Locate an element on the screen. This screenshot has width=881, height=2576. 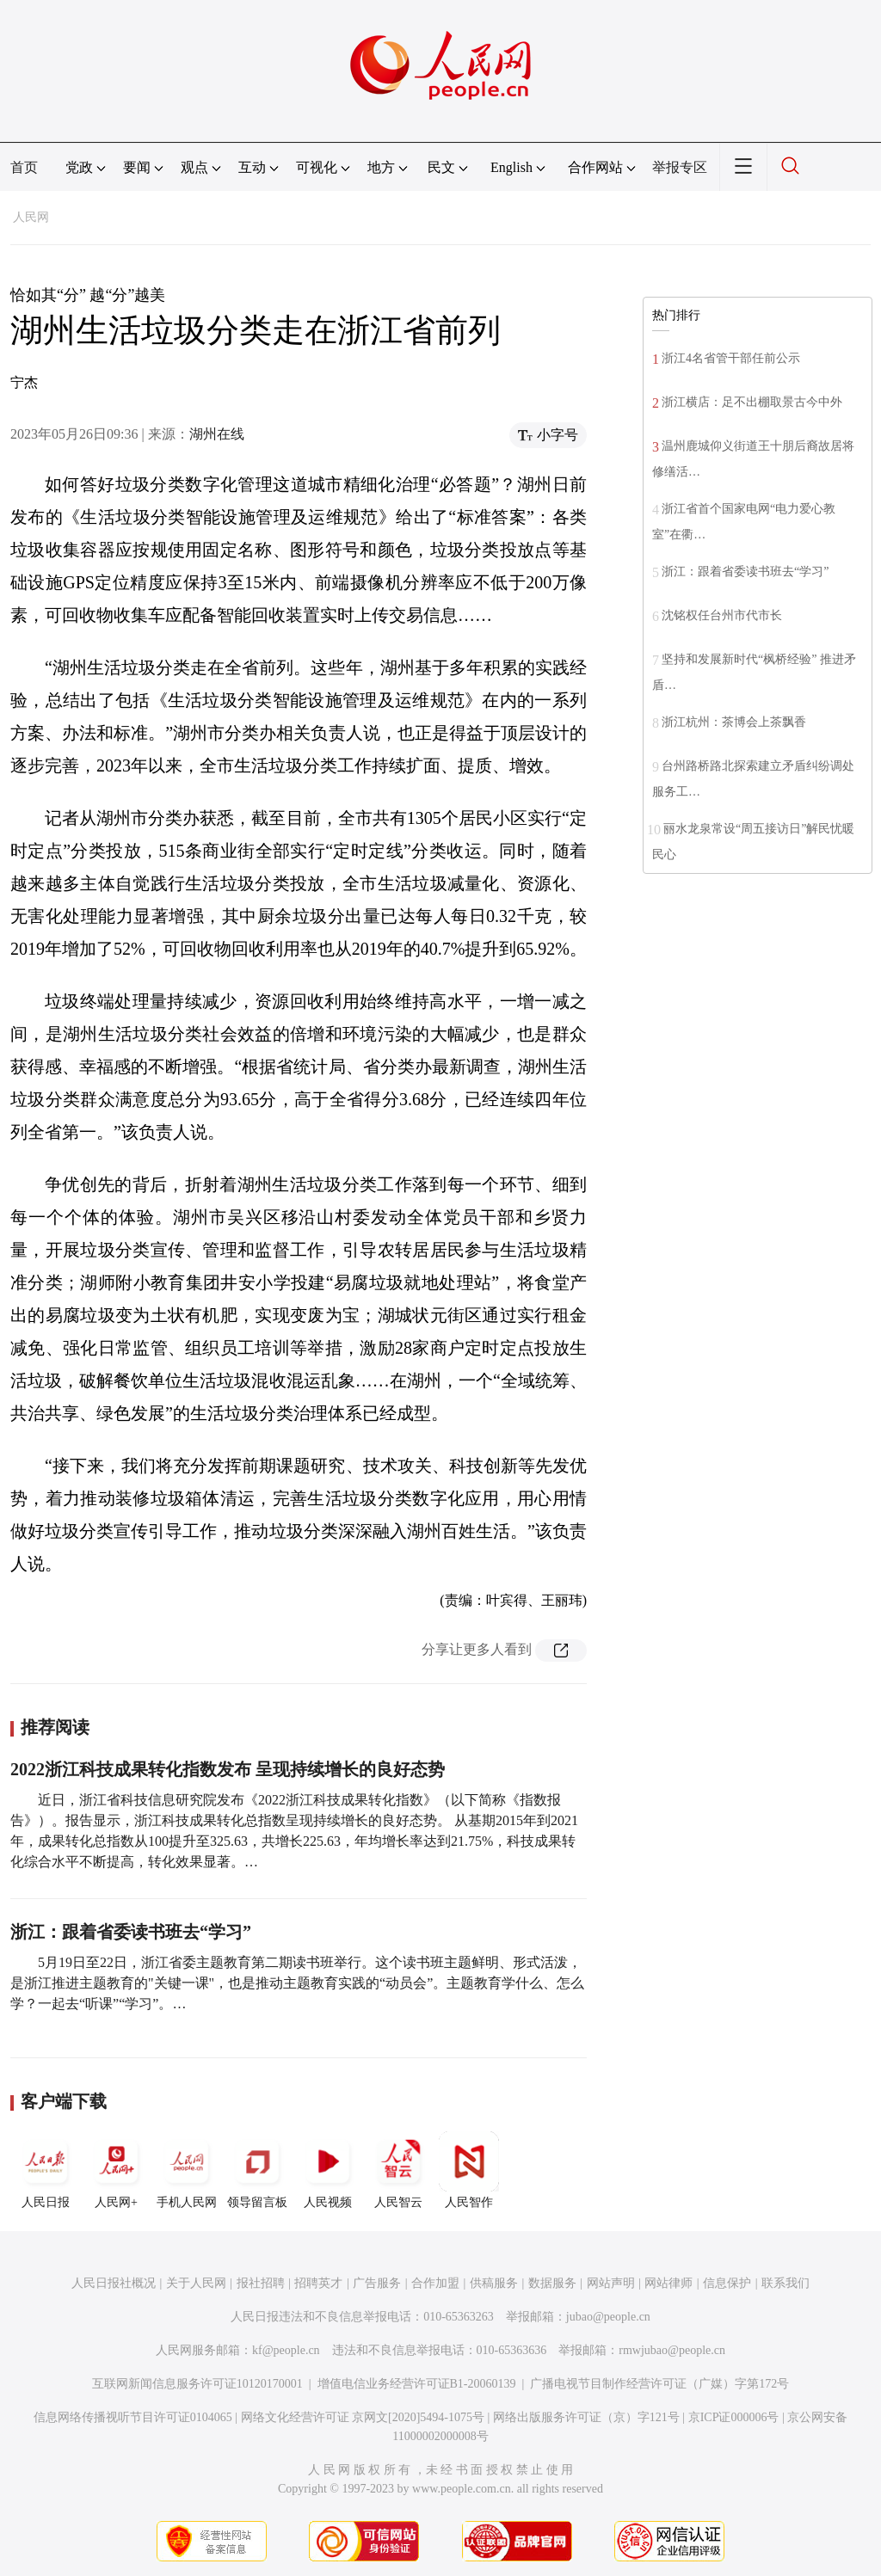
广告服务 is located at coordinates (377, 2283).